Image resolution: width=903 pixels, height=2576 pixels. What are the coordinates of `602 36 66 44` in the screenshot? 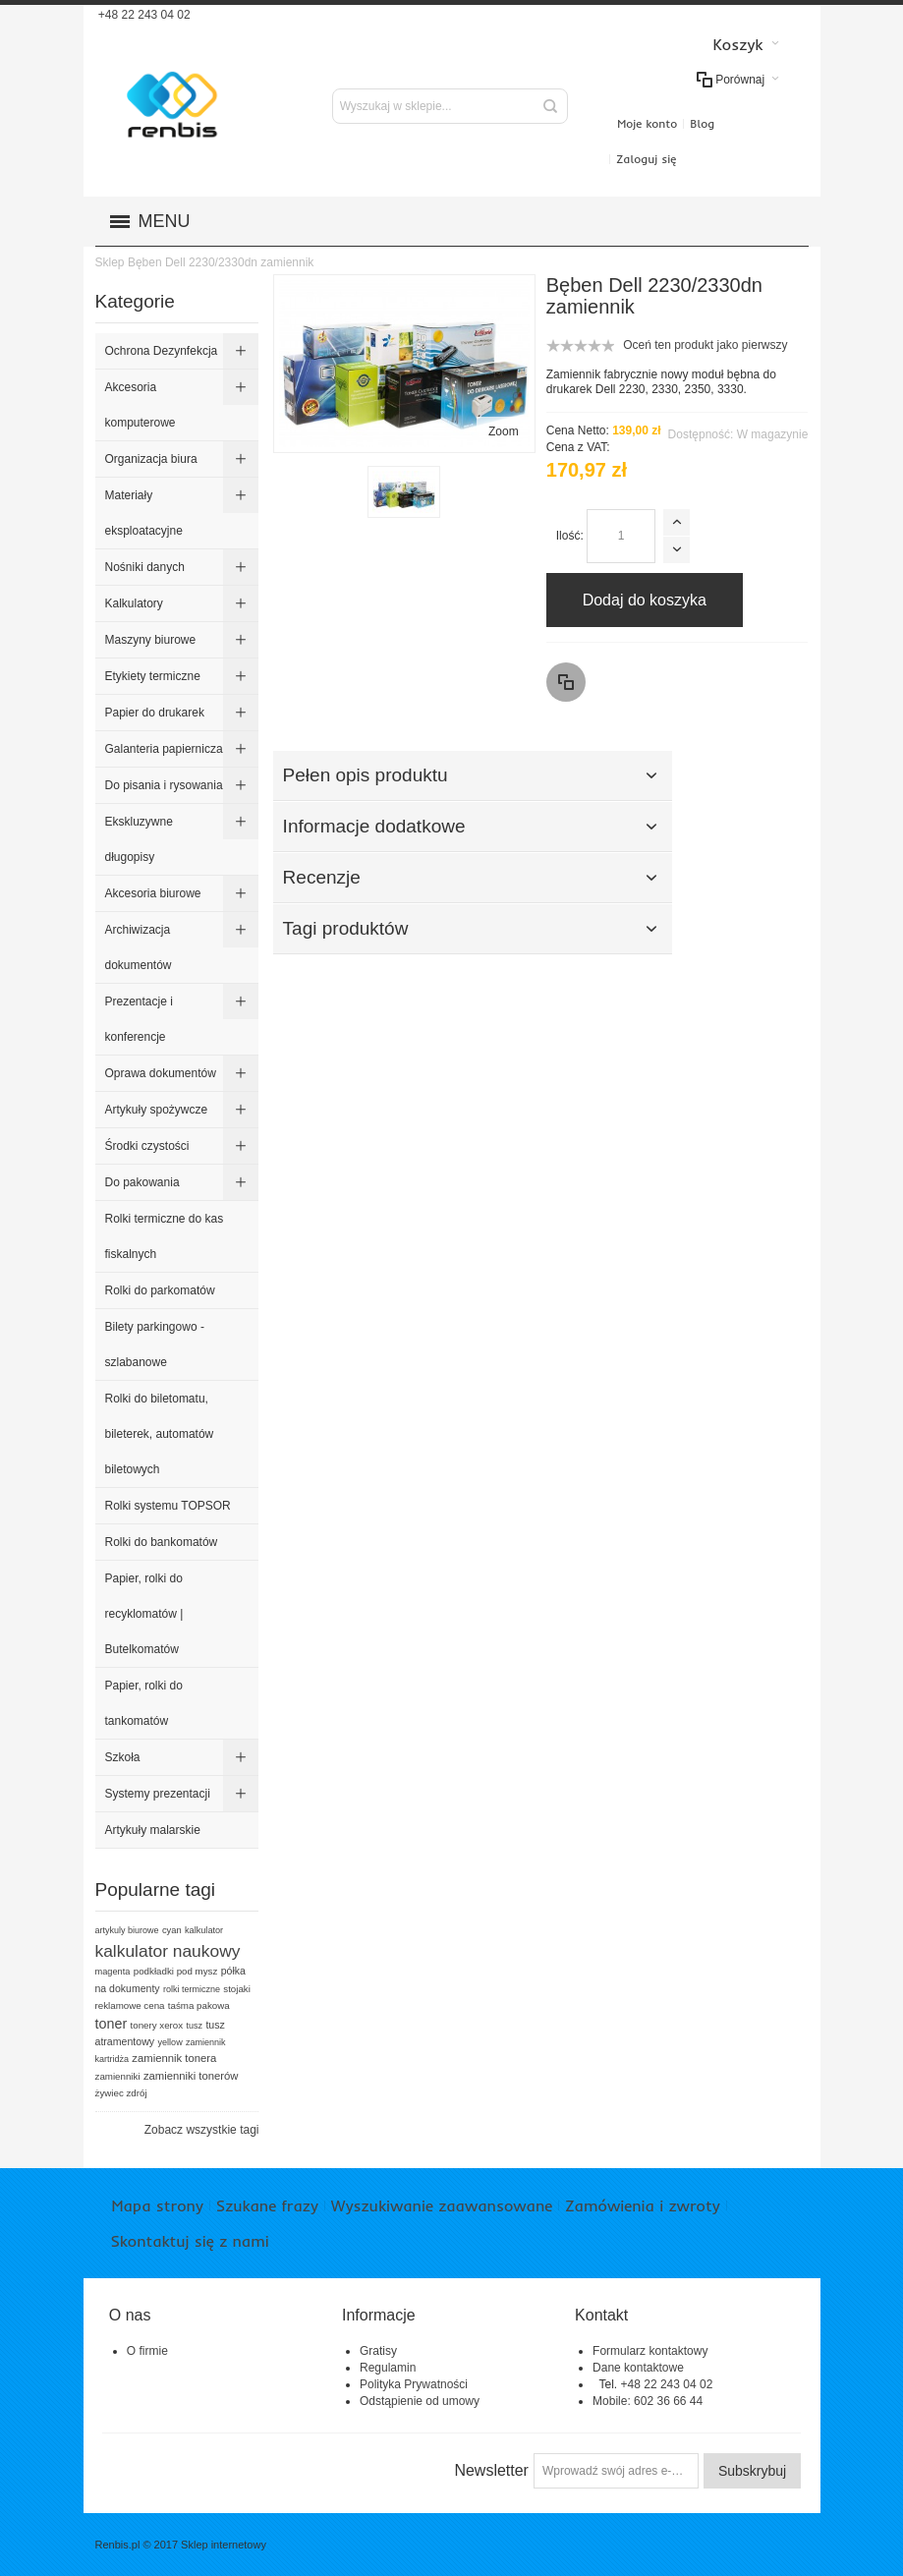 It's located at (668, 2401).